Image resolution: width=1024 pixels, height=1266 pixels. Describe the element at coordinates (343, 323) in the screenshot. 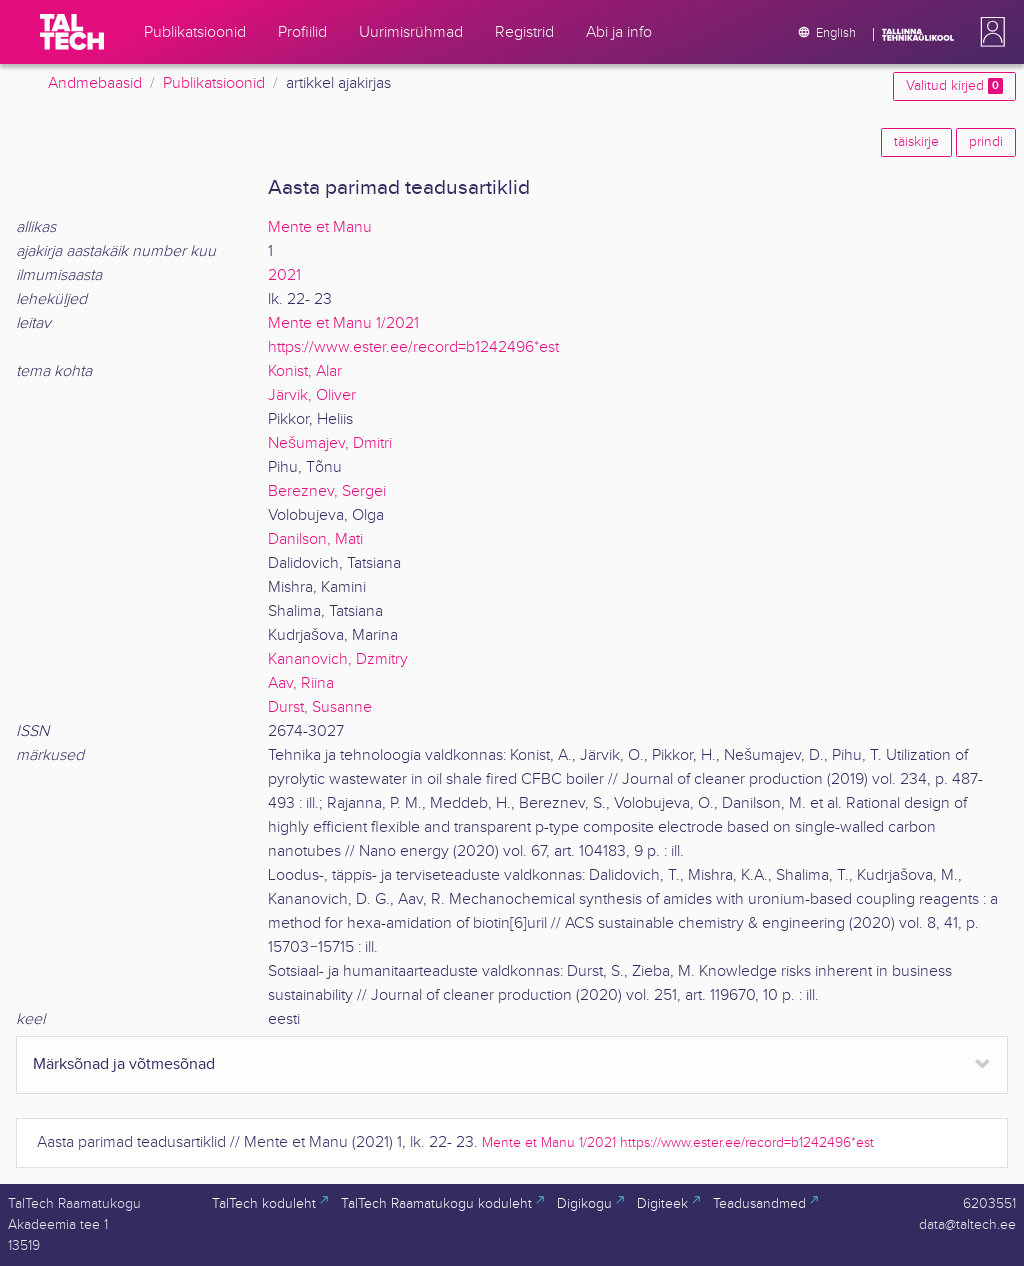

I see `Mente et Manu 1/2021` at that location.